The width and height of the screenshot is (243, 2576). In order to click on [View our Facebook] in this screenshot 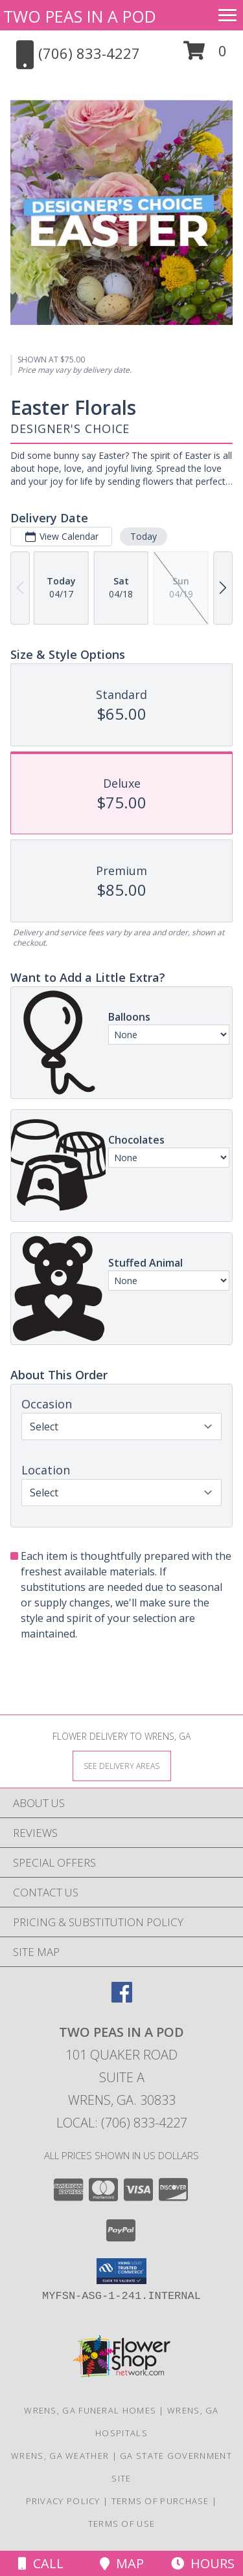, I will do `click(121, 1998)`.